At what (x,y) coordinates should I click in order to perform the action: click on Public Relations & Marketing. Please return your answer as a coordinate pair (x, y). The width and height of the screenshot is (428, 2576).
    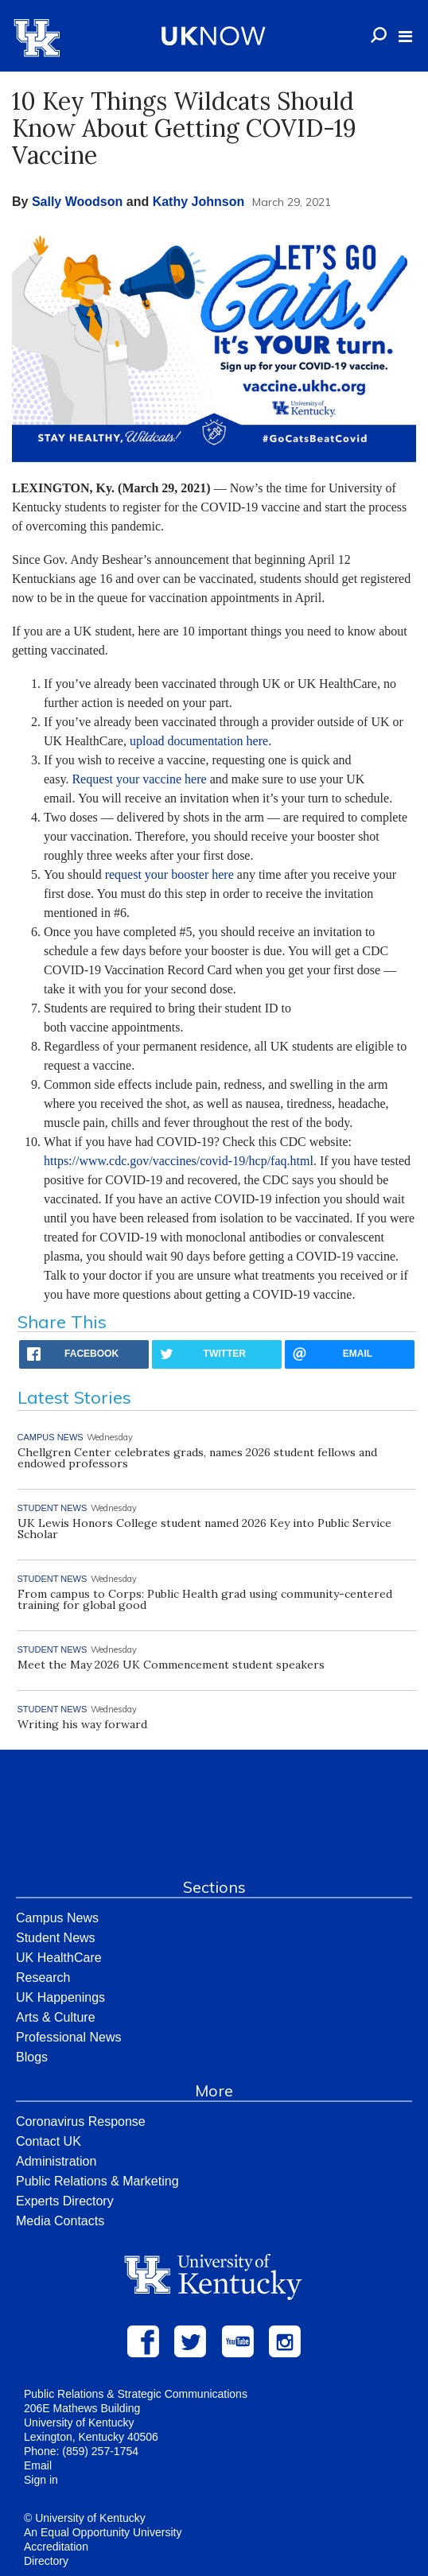
    Looking at the image, I should click on (97, 2181).